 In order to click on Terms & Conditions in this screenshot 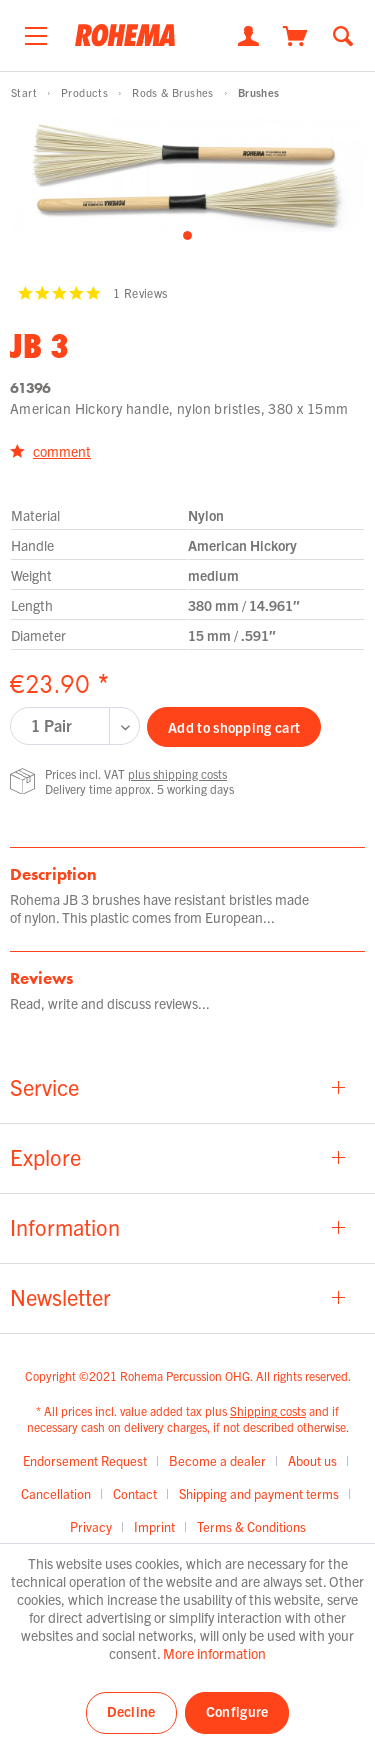, I will do `click(251, 1526)`.